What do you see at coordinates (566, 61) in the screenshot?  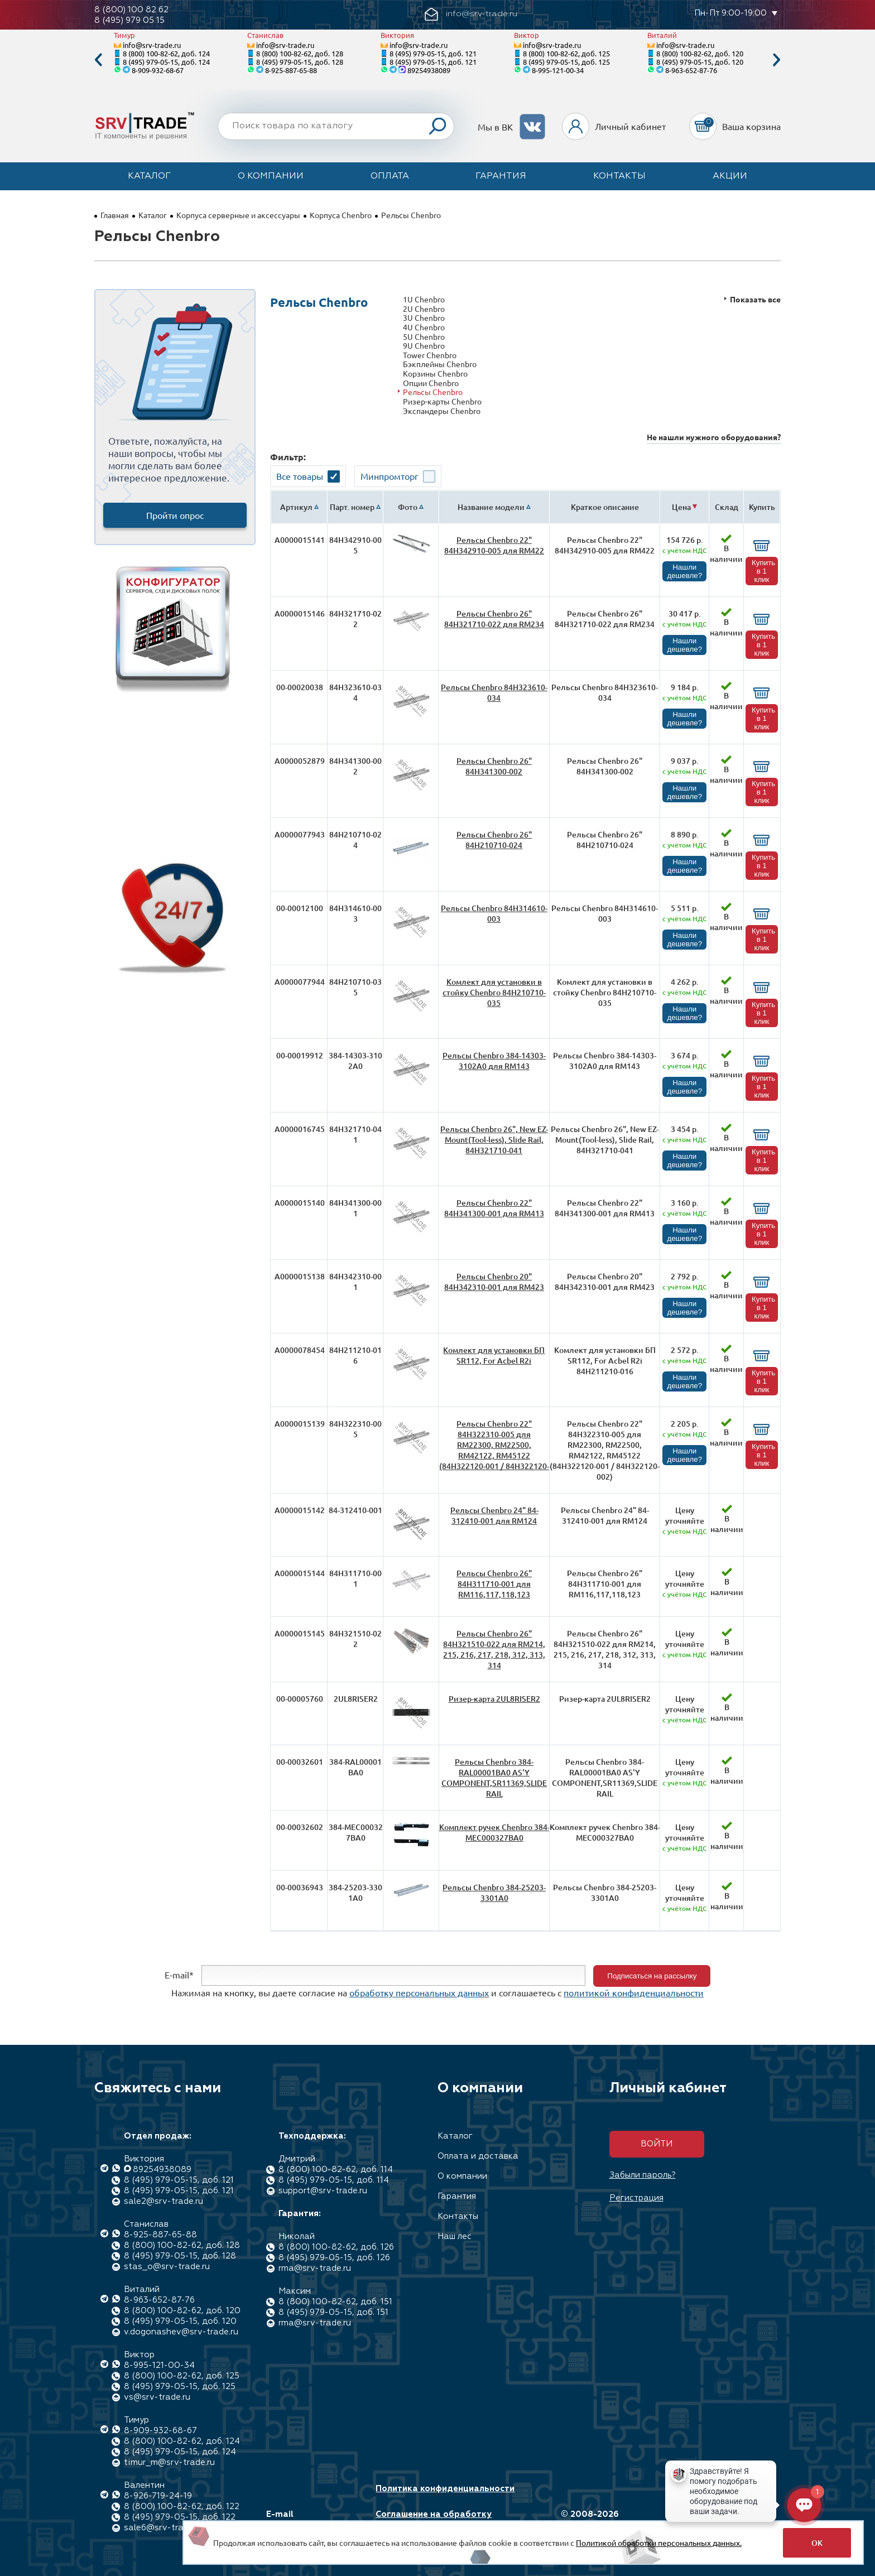 I see `8 (495) 979-05-15, доб. 125` at bounding box center [566, 61].